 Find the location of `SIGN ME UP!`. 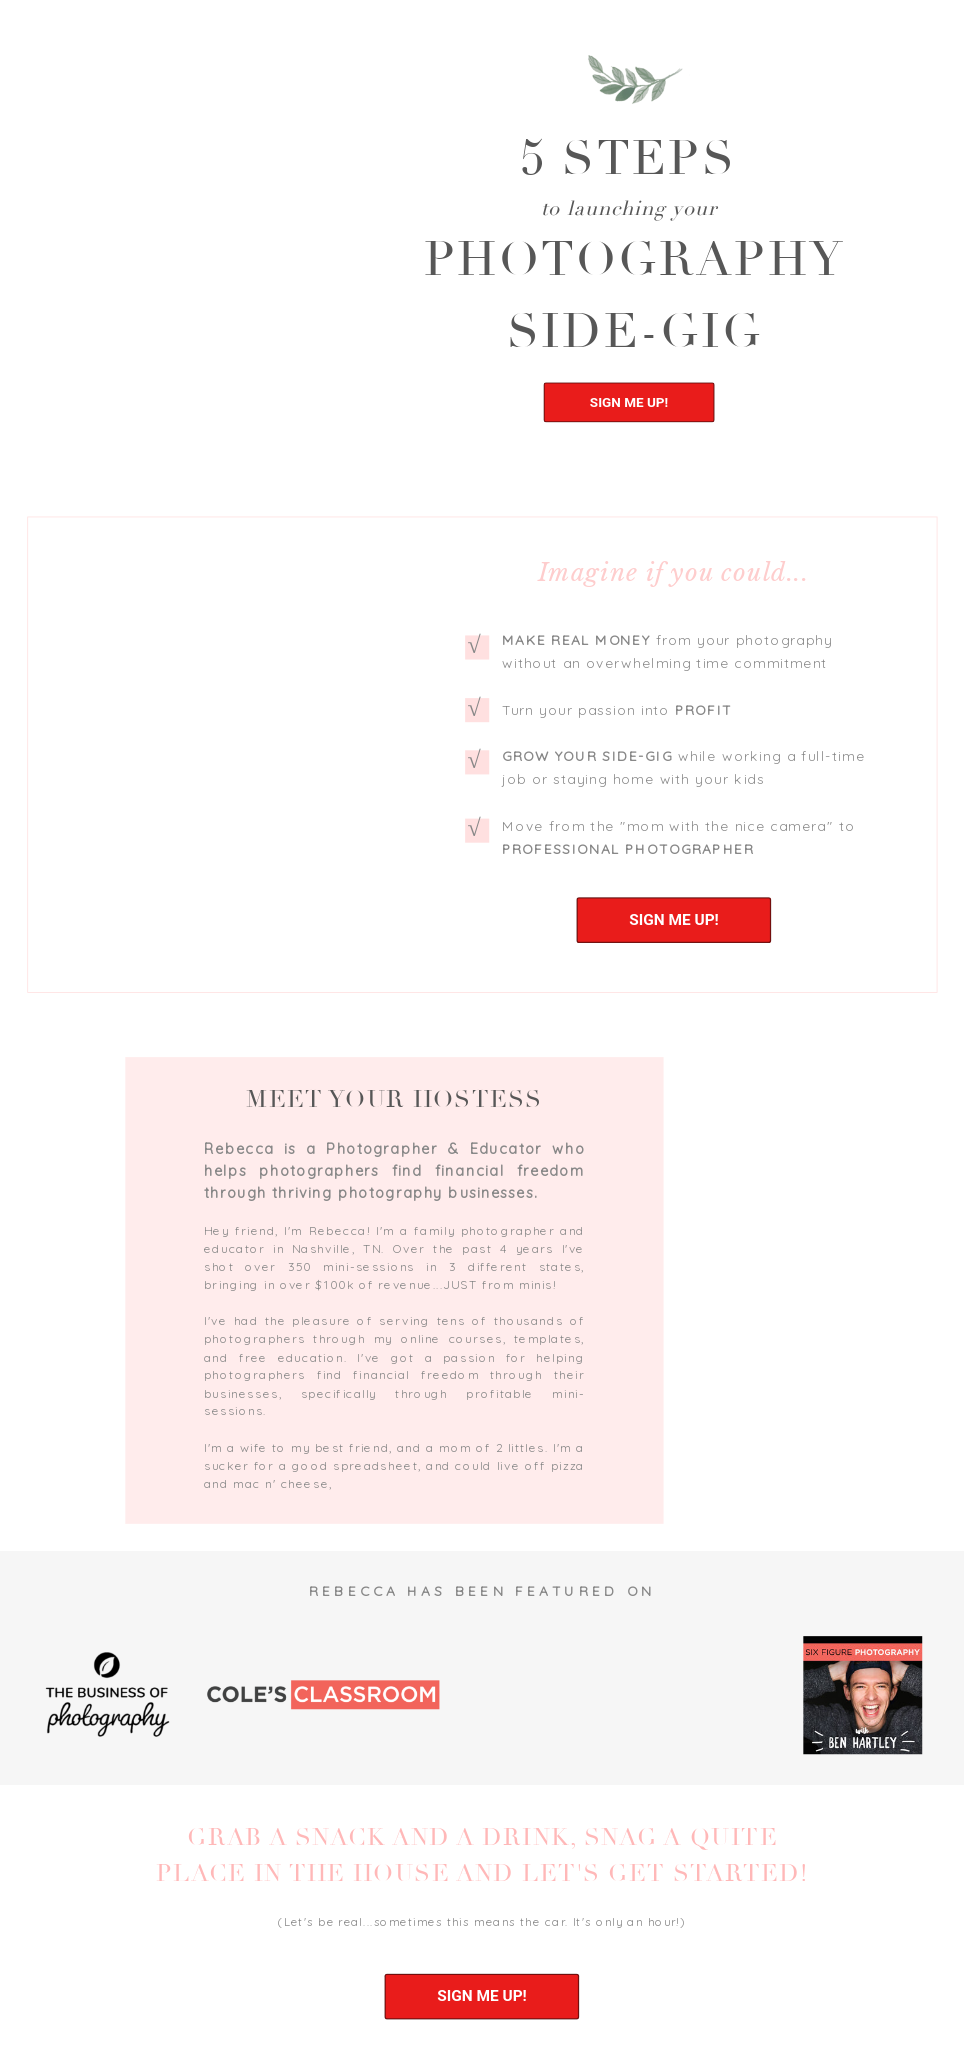

SIGN ME UP! is located at coordinates (629, 402).